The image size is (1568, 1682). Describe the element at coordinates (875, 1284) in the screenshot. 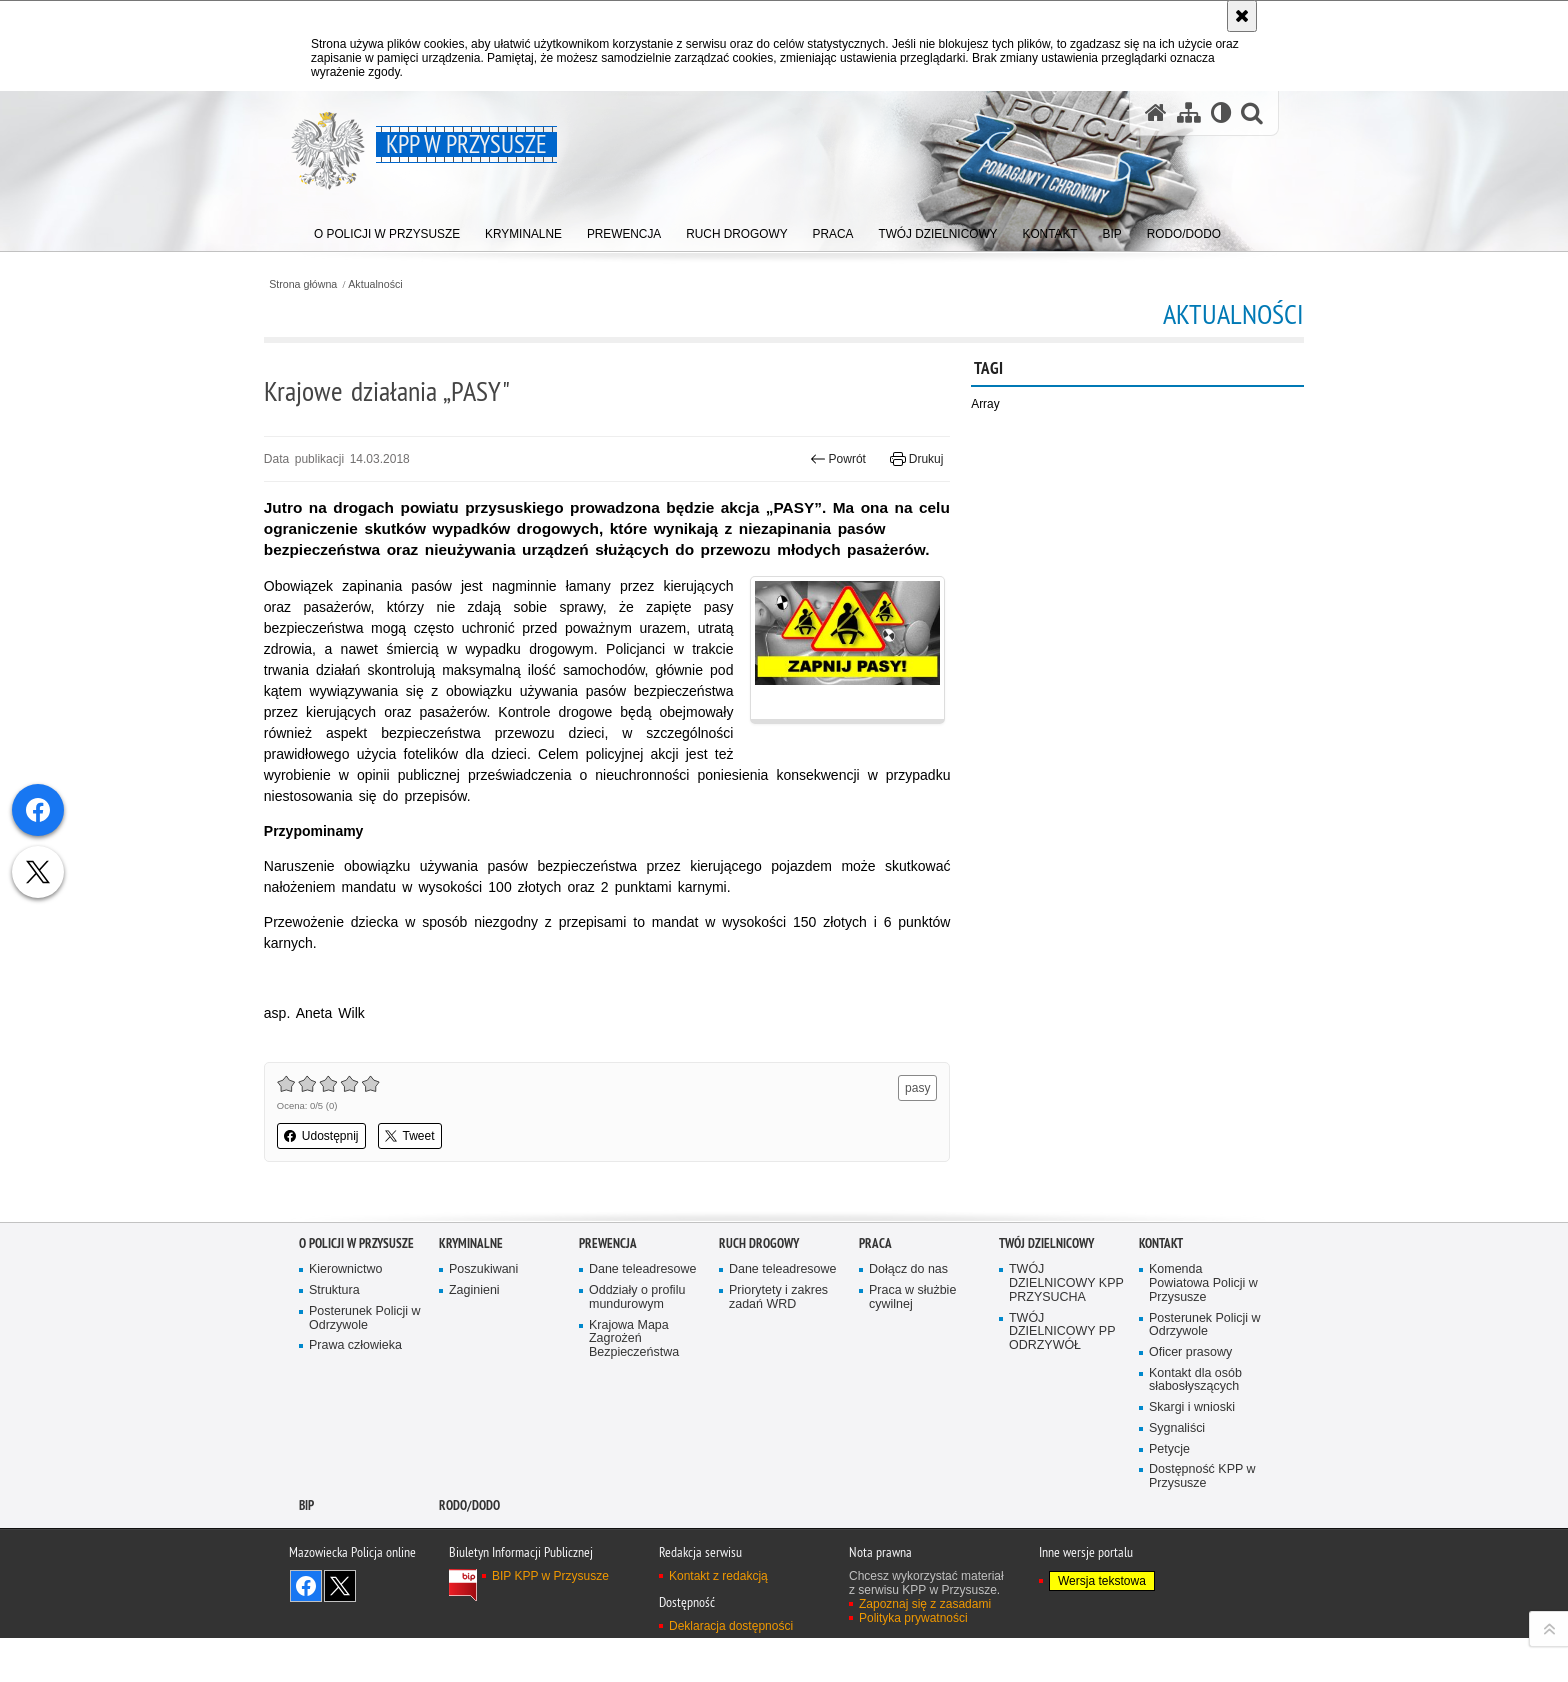

I see `Praca` at that location.